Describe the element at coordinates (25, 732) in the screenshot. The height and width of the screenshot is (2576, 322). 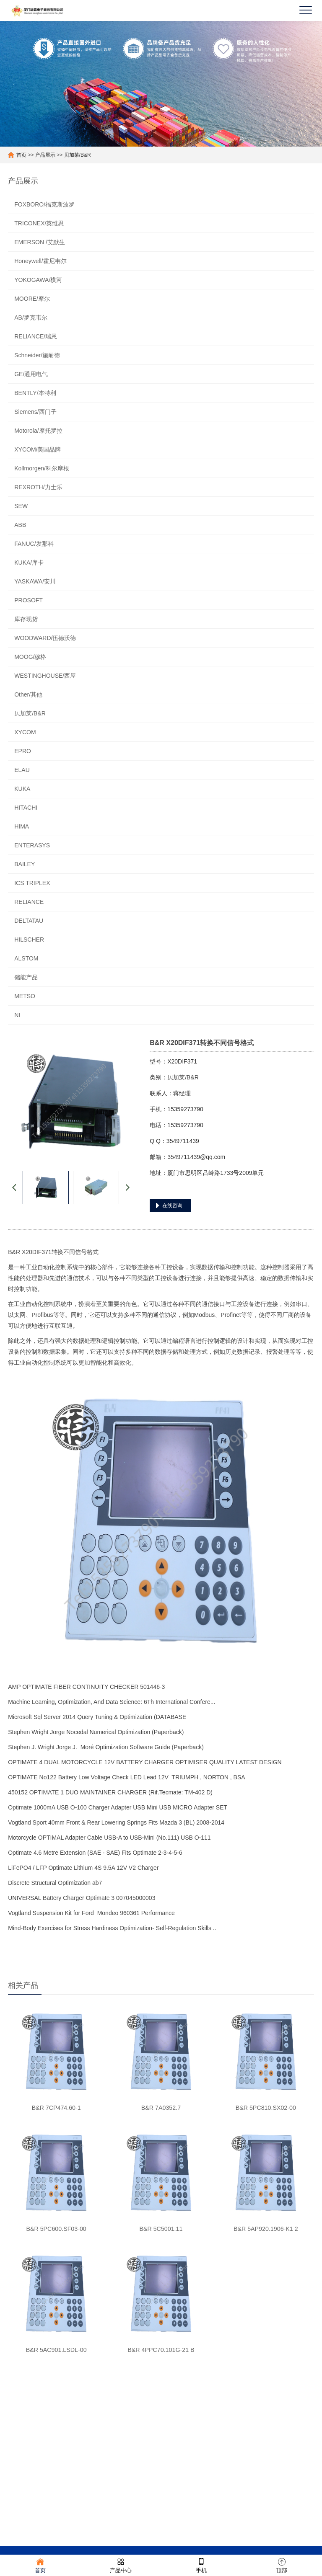
I see `XYCOM` at that location.